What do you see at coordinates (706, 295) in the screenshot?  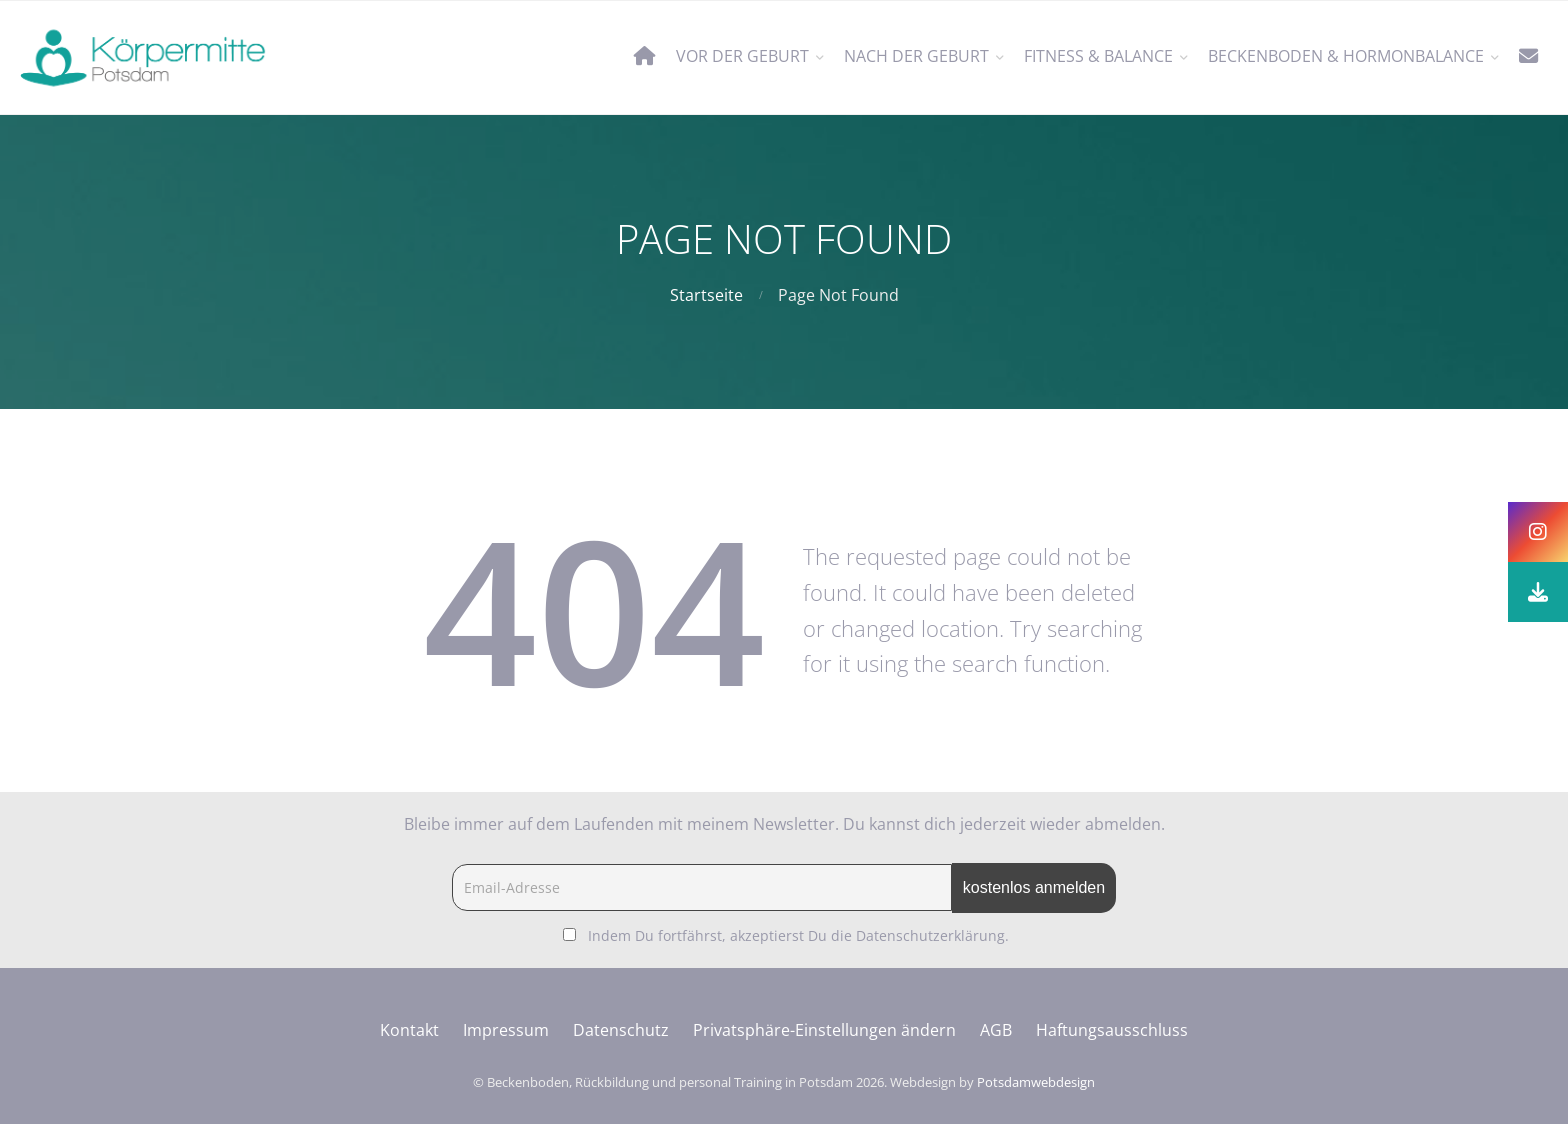 I see `Startseite` at bounding box center [706, 295].